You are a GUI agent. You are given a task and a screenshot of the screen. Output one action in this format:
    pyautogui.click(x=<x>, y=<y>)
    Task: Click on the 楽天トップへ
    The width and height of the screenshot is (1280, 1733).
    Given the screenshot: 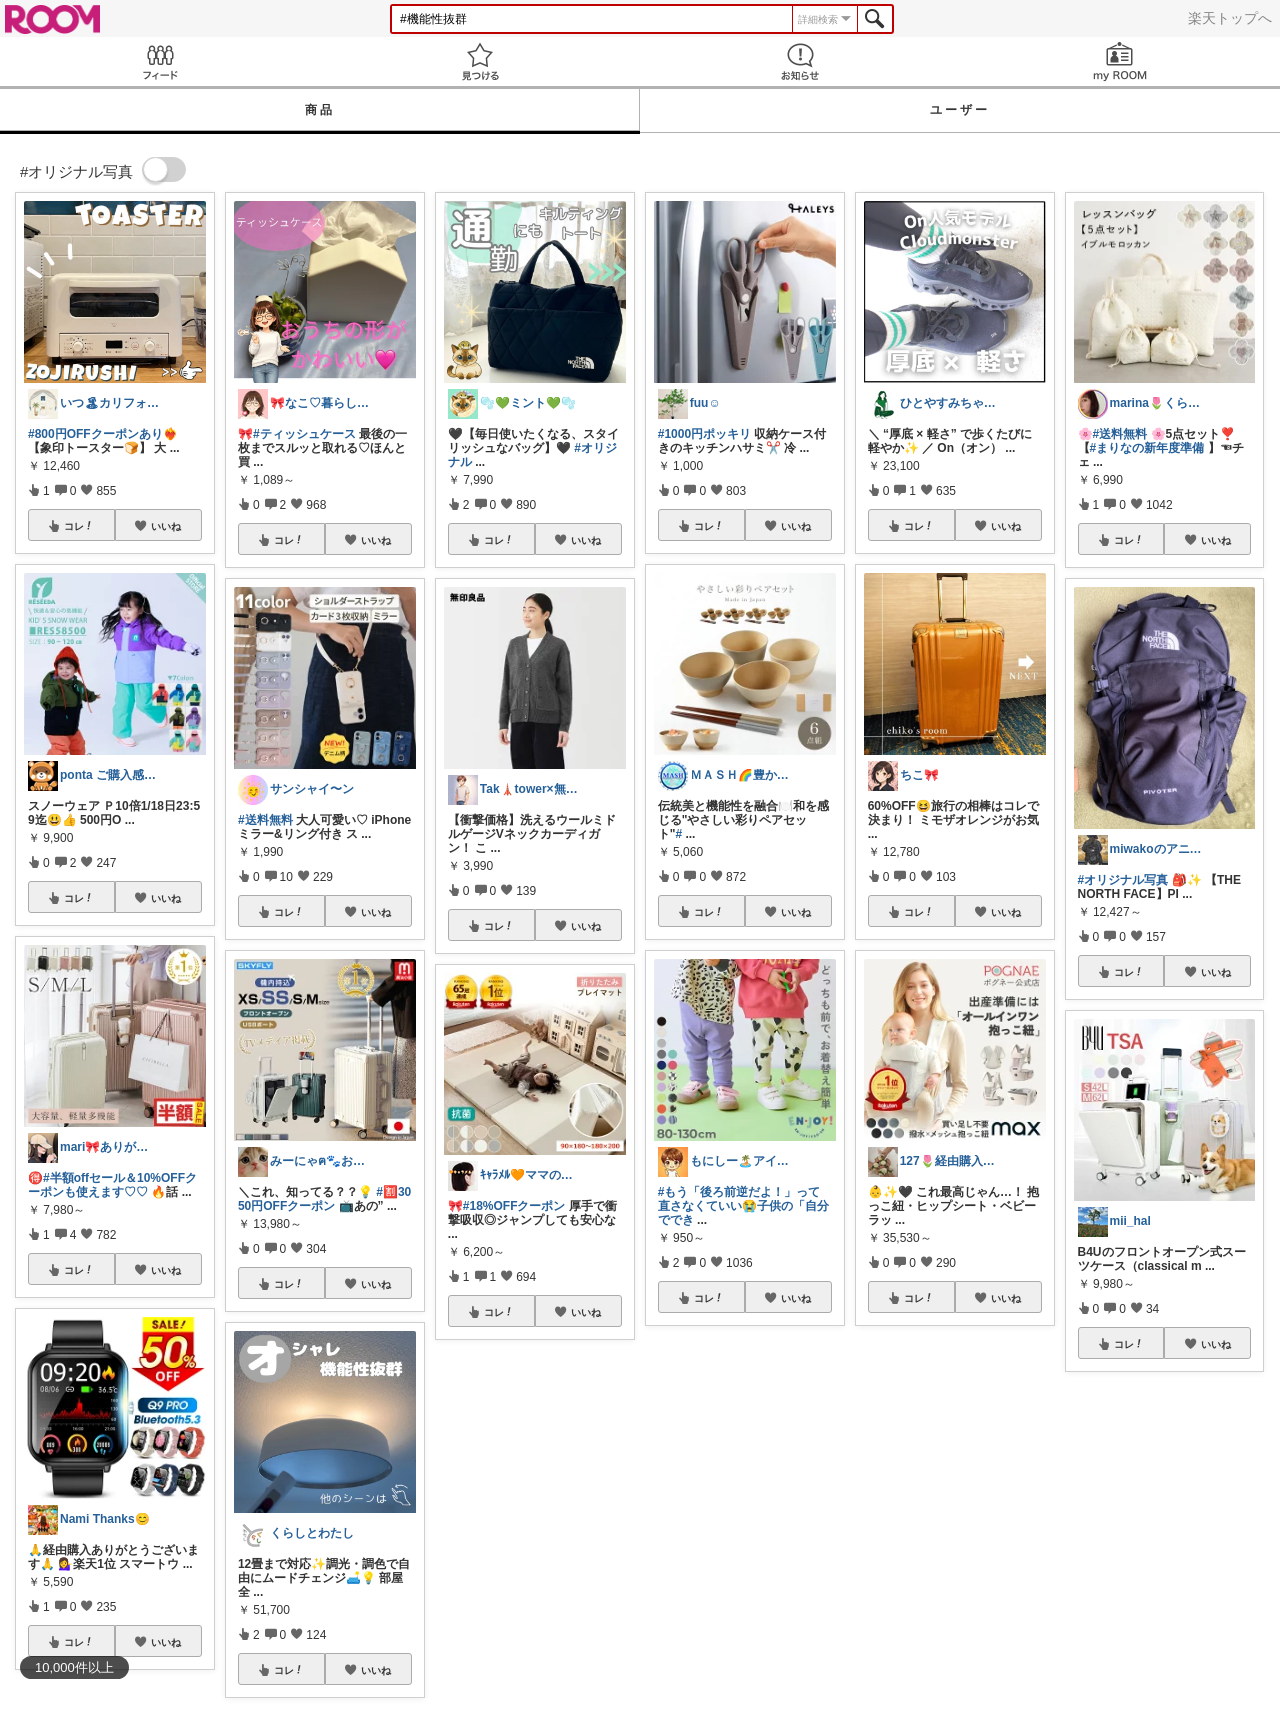 What is the action you would take?
    pyautogui.click(x=1230, y=18)
    